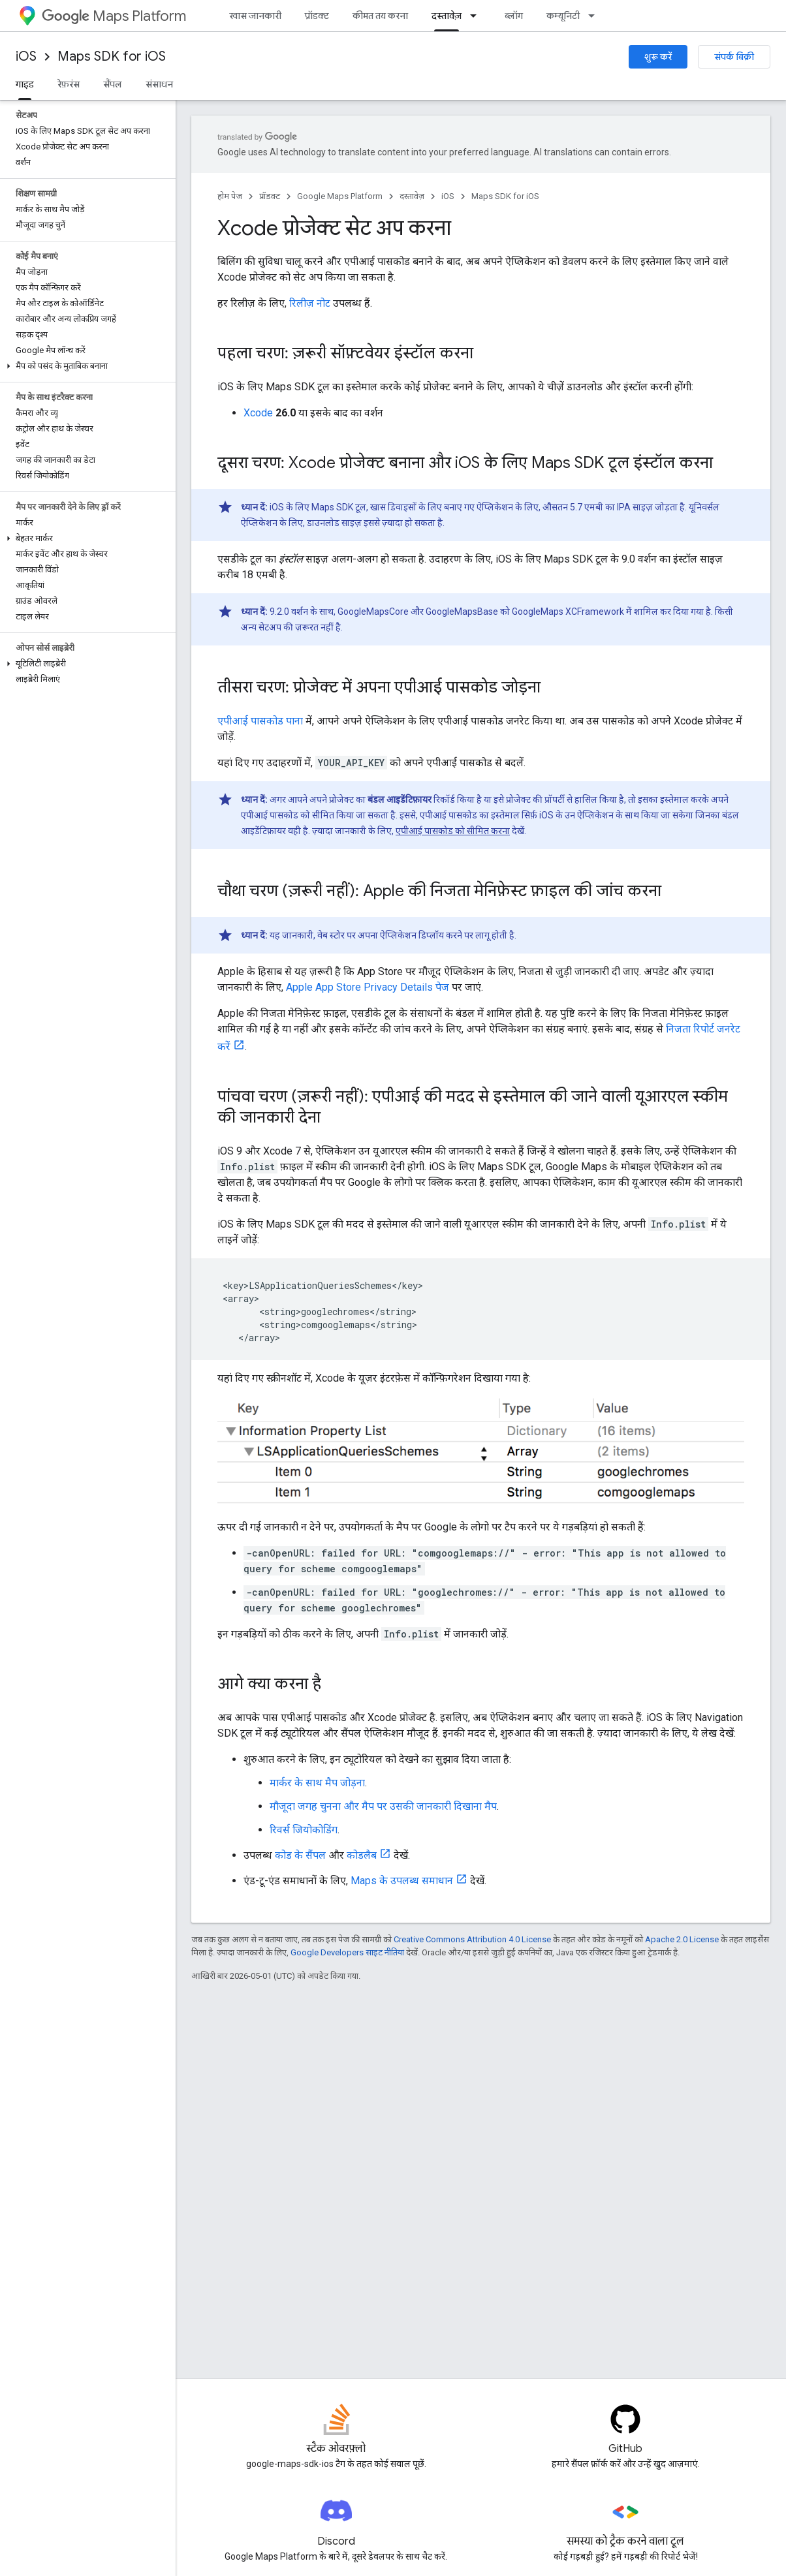 Image resolution: width=786 pixels, height=2576 pixels. I want to click on ब्लॉग, so click(514, 16).